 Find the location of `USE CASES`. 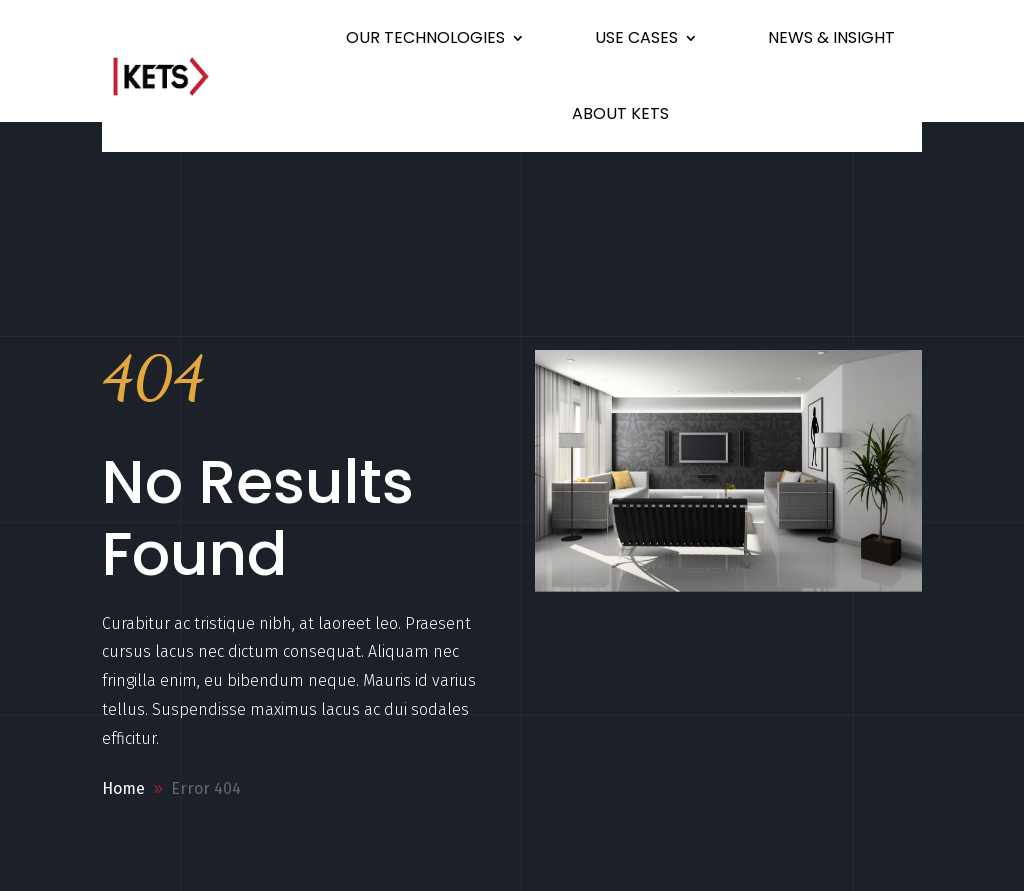

USE CASES is located at coordinates (636, 37).